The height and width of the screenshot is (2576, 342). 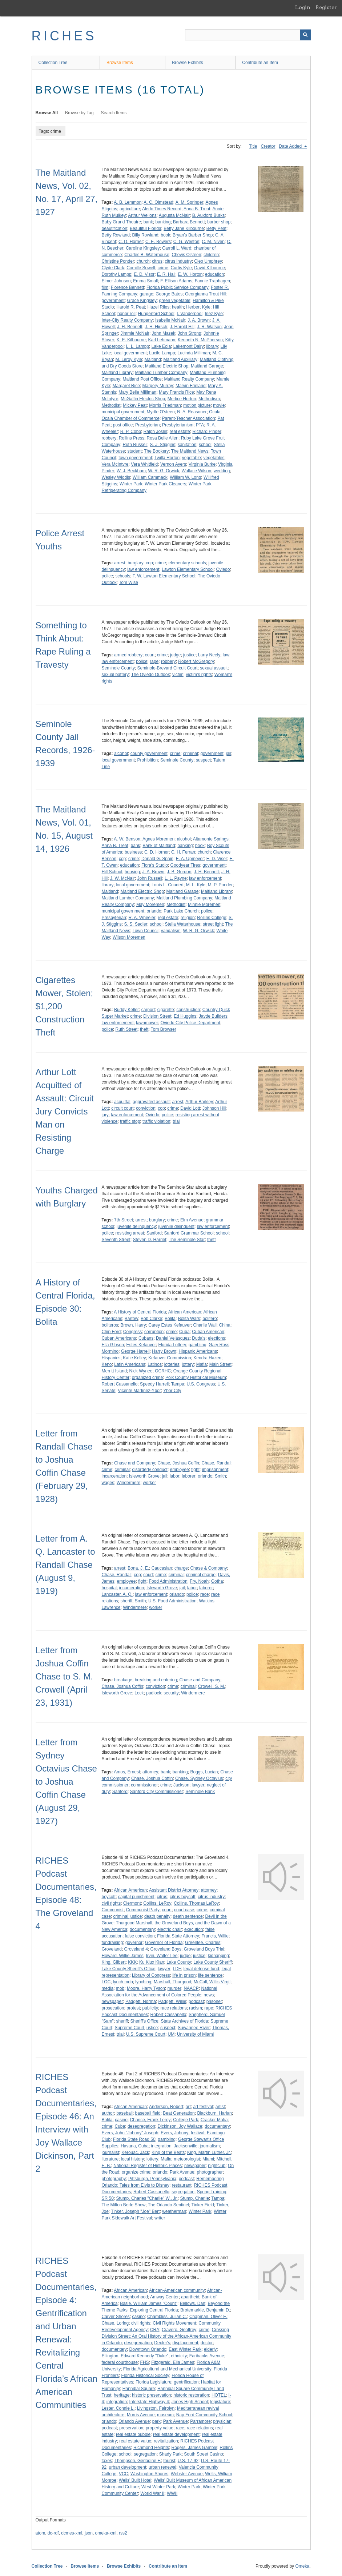 I want to click on J. A. Brown, so click(x=199, y=320).